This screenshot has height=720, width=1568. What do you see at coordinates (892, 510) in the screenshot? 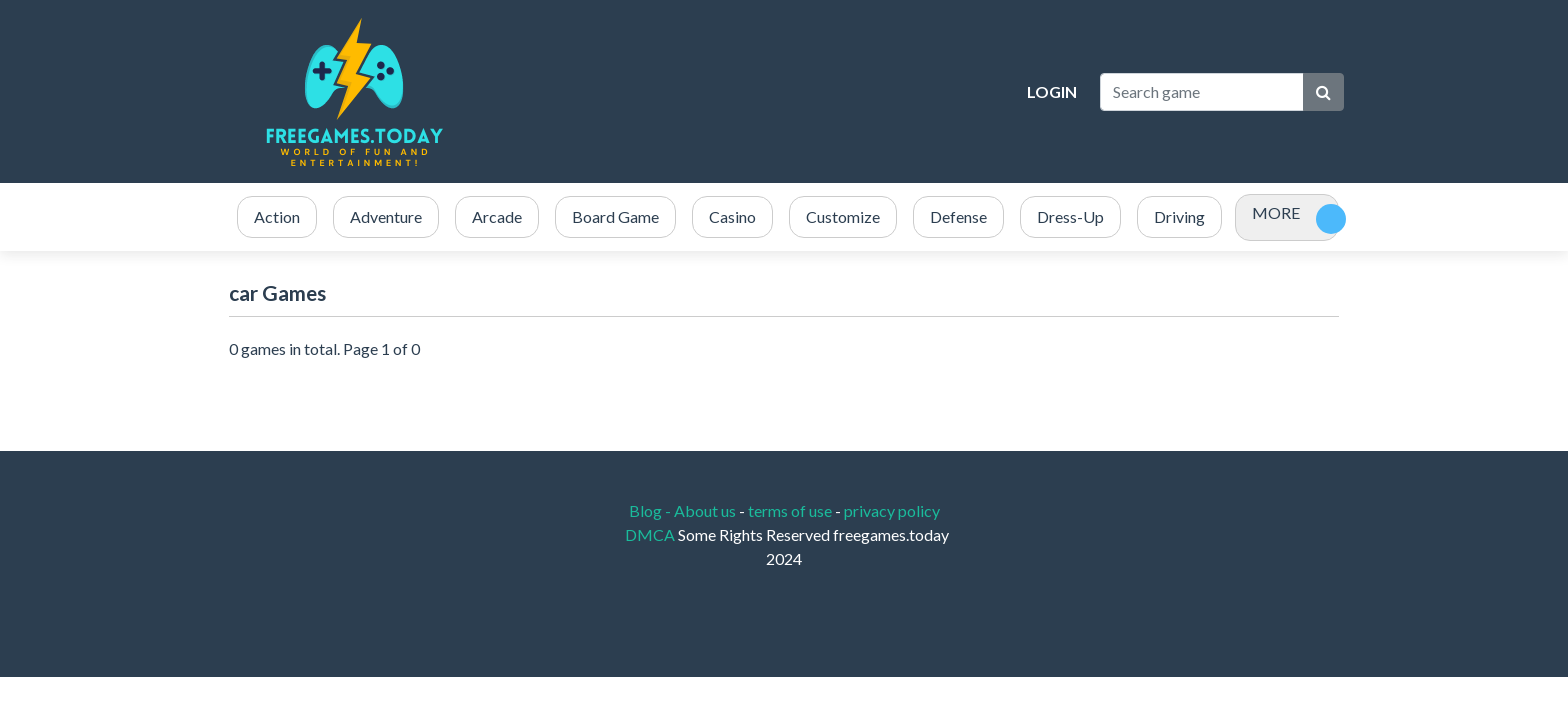
I see `privacy policy` at bounding box center [892, 510].